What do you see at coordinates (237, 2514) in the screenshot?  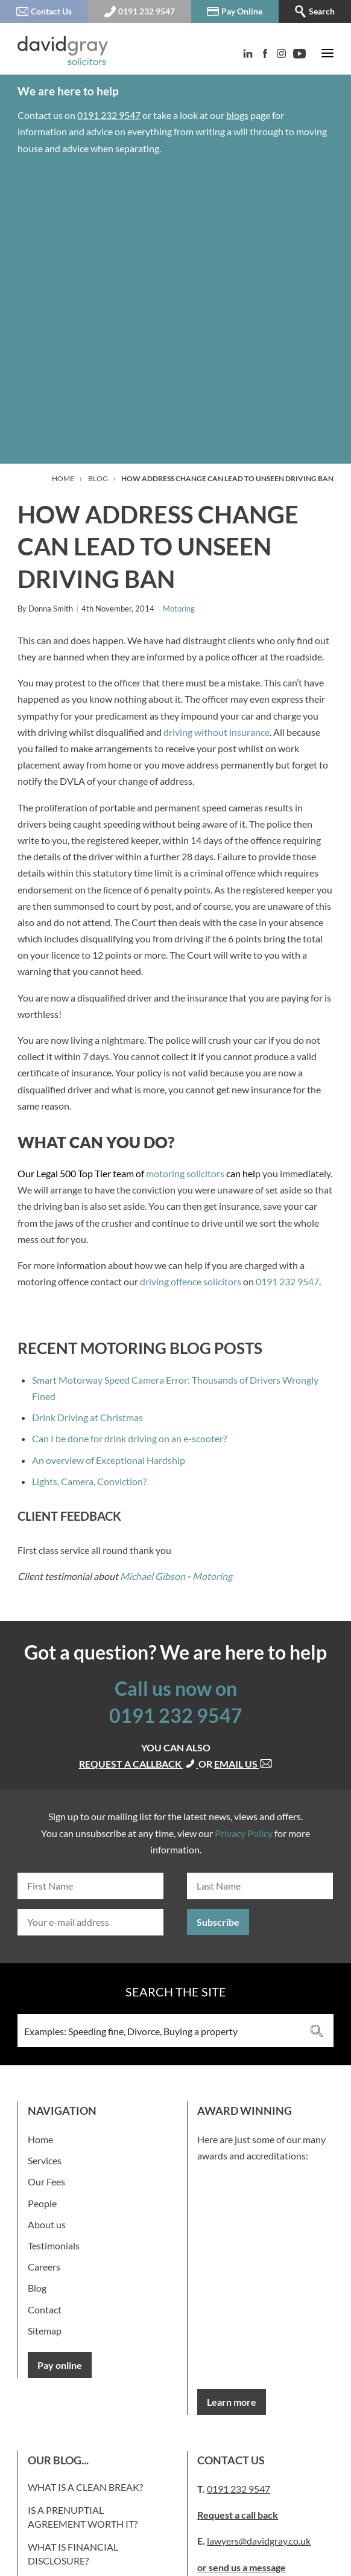 I see `Request a call back` at bounding box center [237, 2514].